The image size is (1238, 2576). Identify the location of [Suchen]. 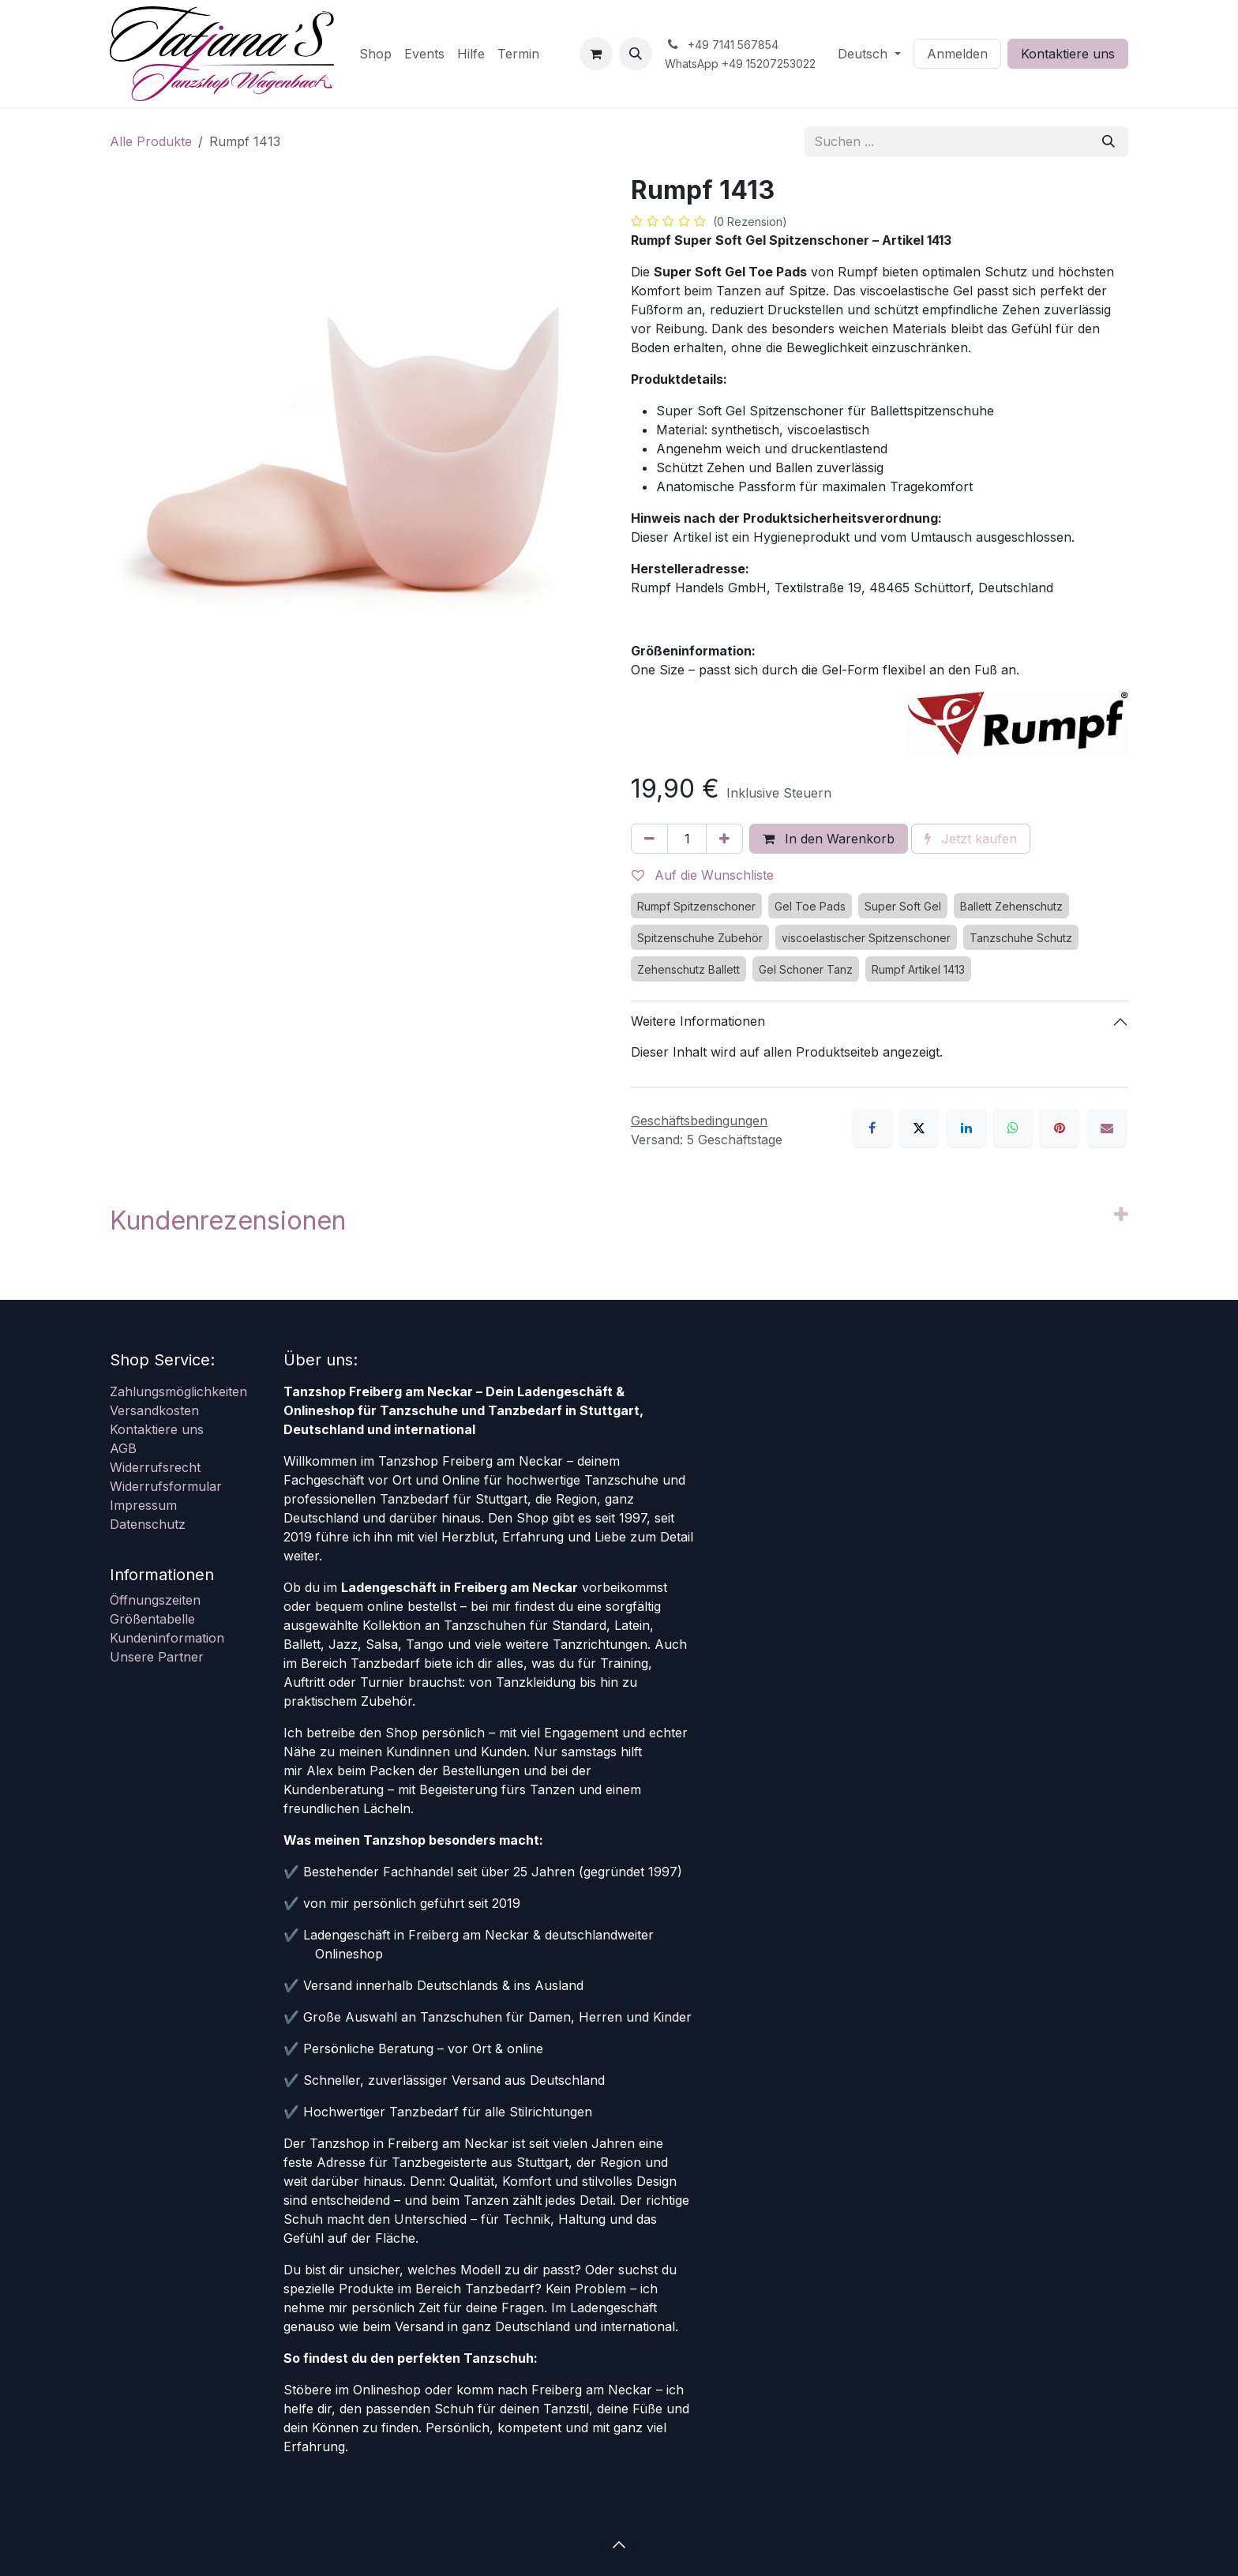
(1108, 141).